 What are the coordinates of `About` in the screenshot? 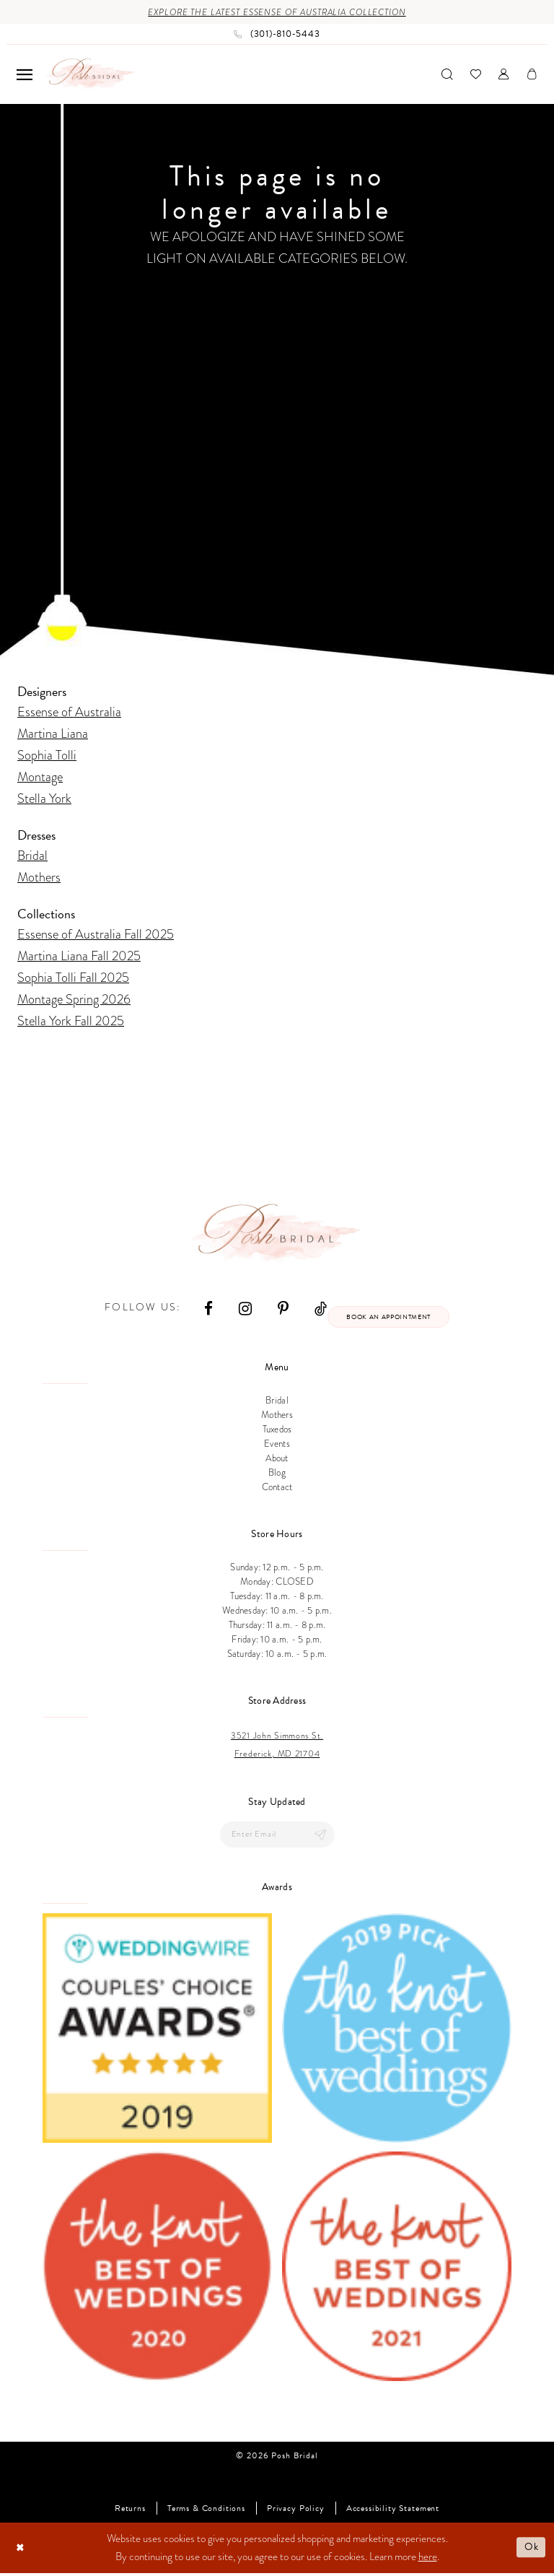 It's located at (276, 1460).